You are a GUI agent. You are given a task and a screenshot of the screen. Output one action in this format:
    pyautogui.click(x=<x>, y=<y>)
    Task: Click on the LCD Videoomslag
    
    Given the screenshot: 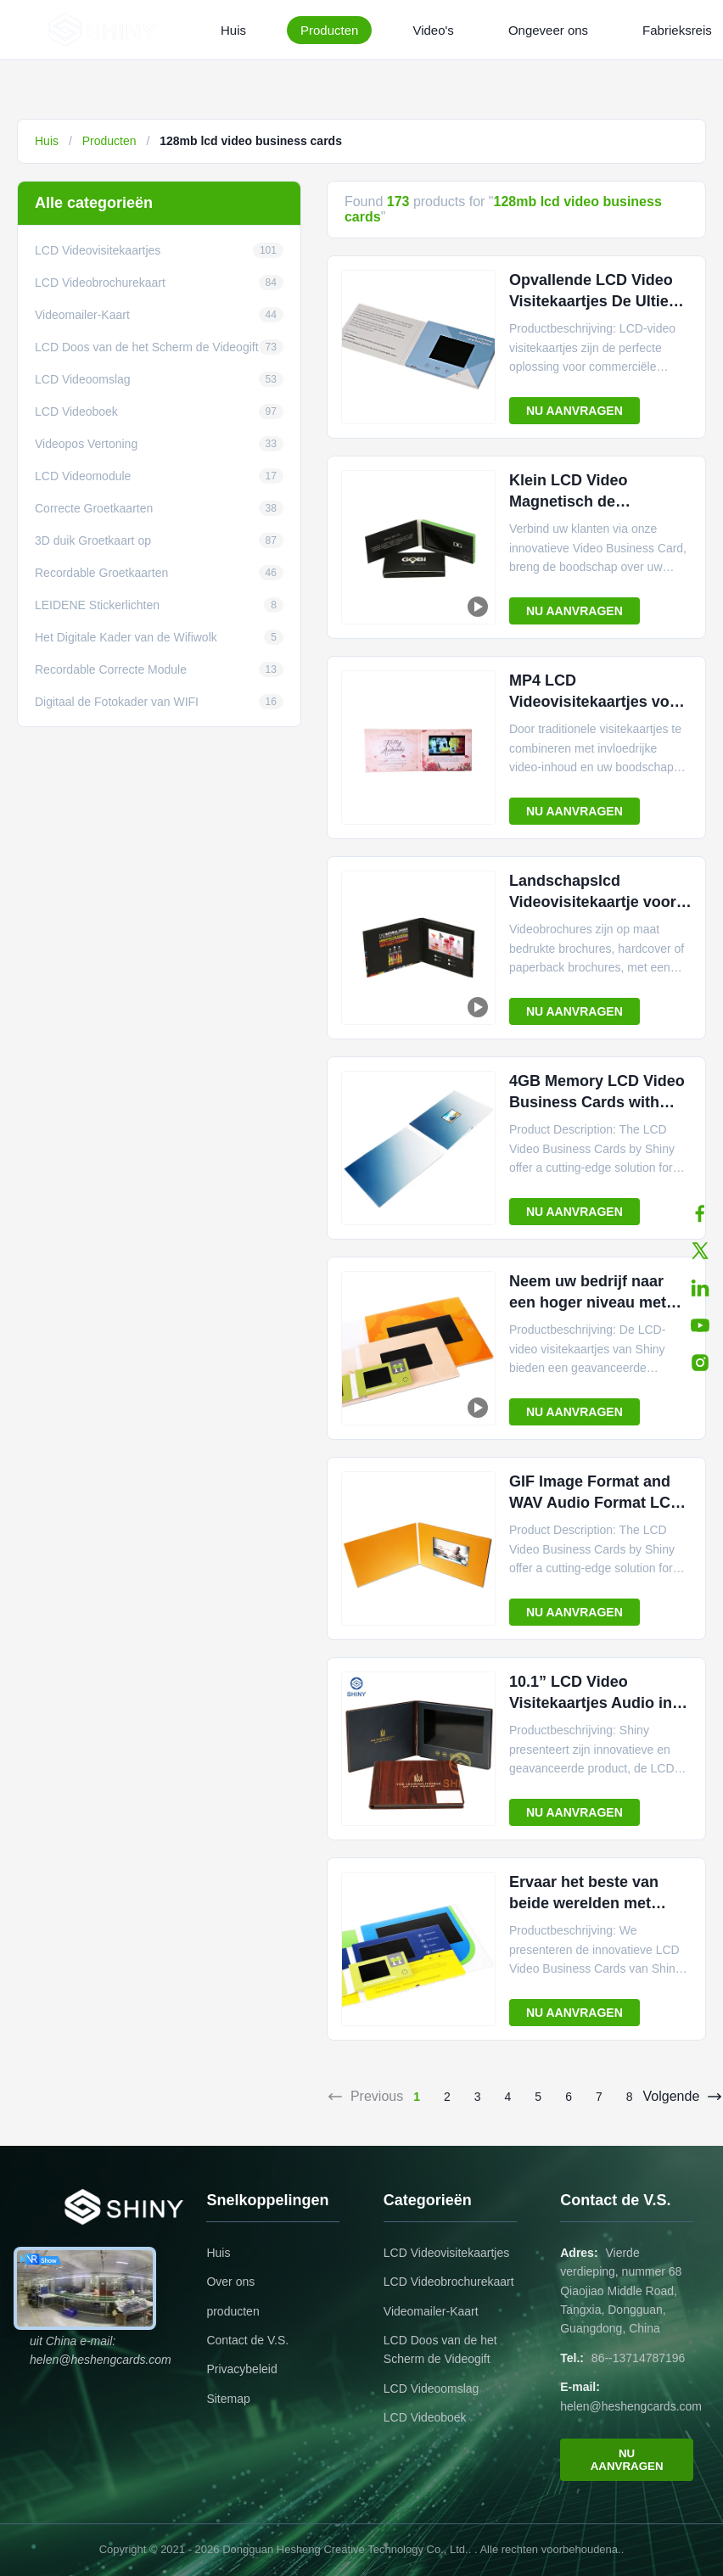 What is the action you would take?
    pyautogui.click(x=431, y=2388)
    